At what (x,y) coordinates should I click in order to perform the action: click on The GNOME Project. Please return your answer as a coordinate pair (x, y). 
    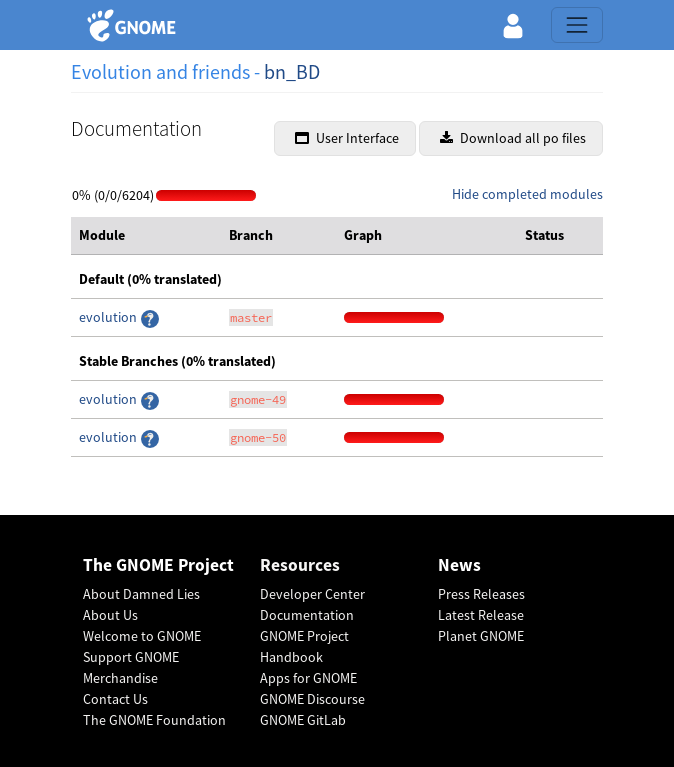
    Looking at the image, I should click on (158, 565).